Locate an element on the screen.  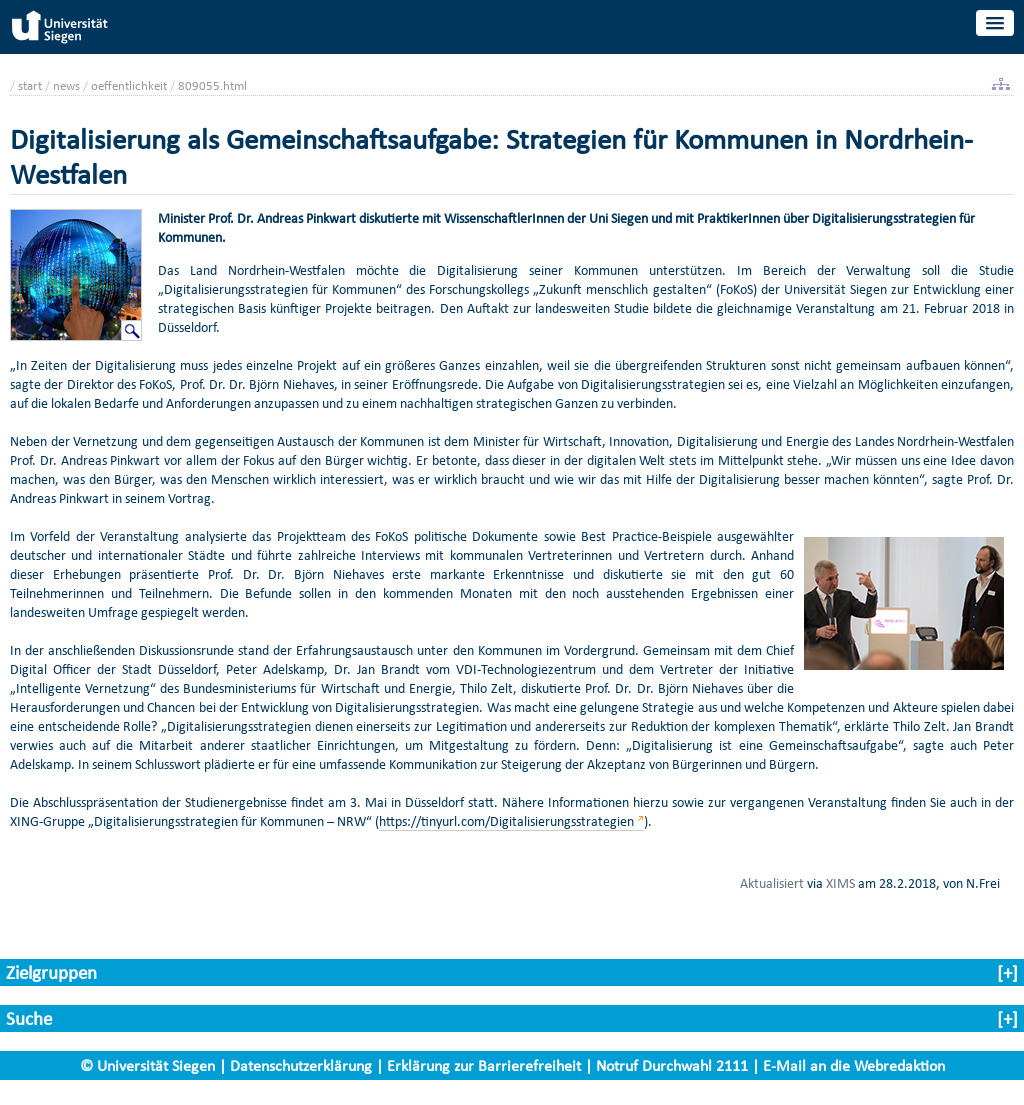
Notruf Durchwahl 2111 is located at coordinates (672, 1065).